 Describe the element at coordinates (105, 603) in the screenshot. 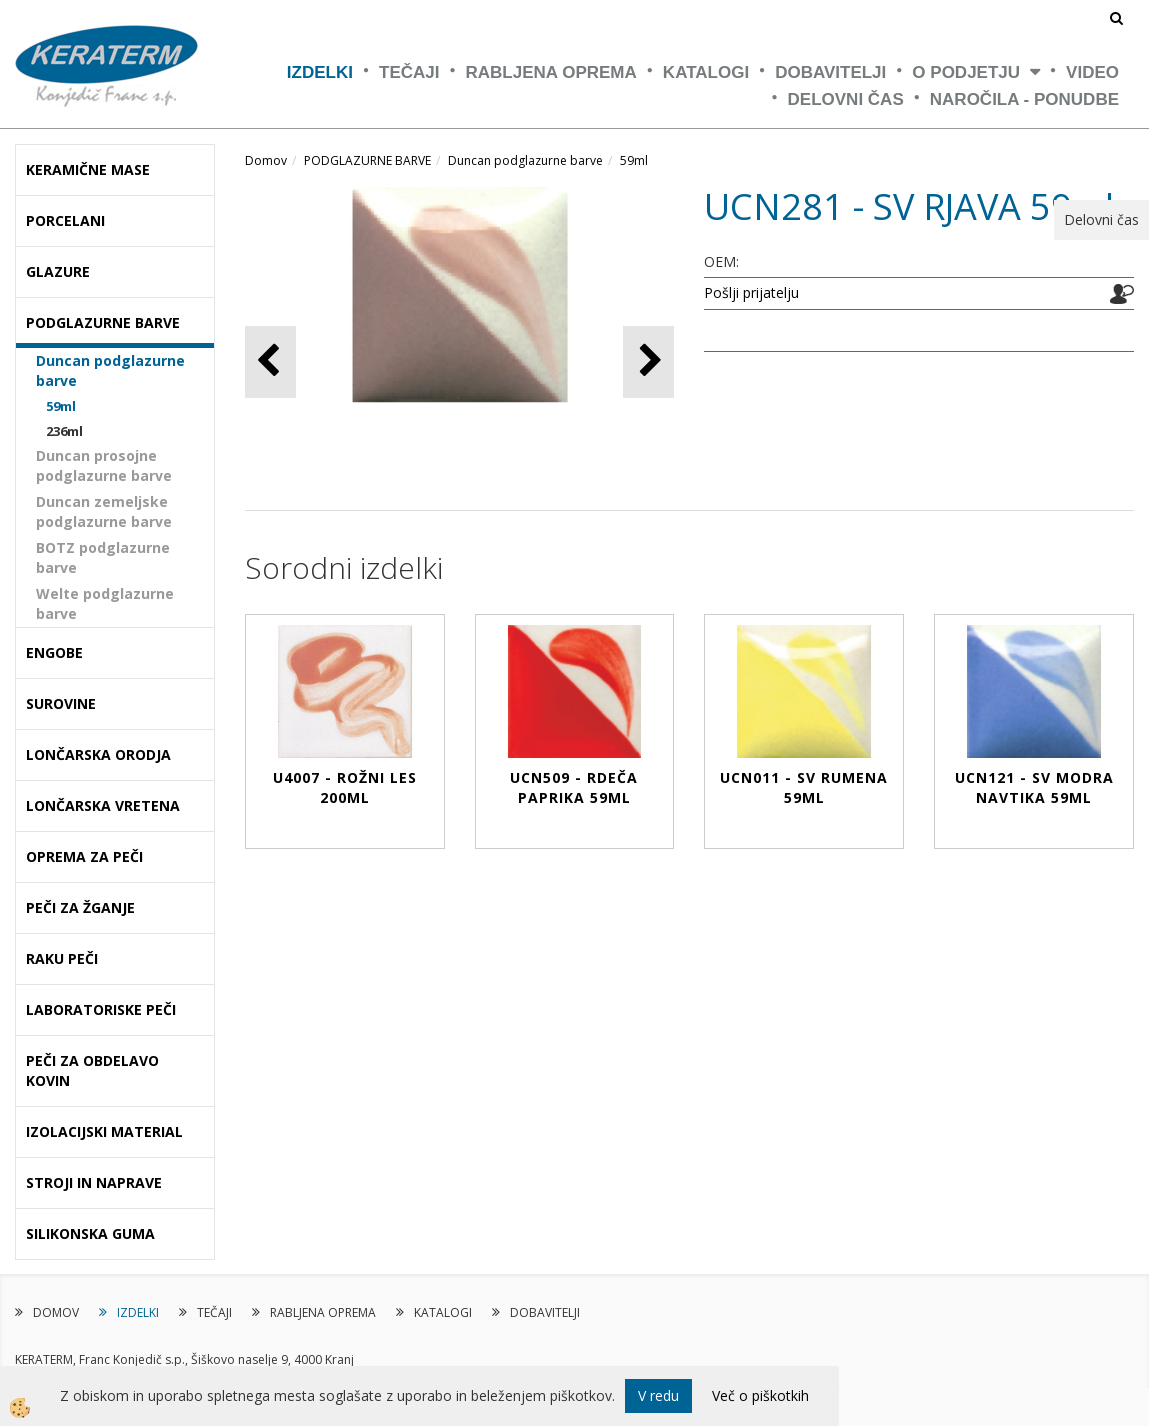

I see `Welte podglazurne barve` at that location.